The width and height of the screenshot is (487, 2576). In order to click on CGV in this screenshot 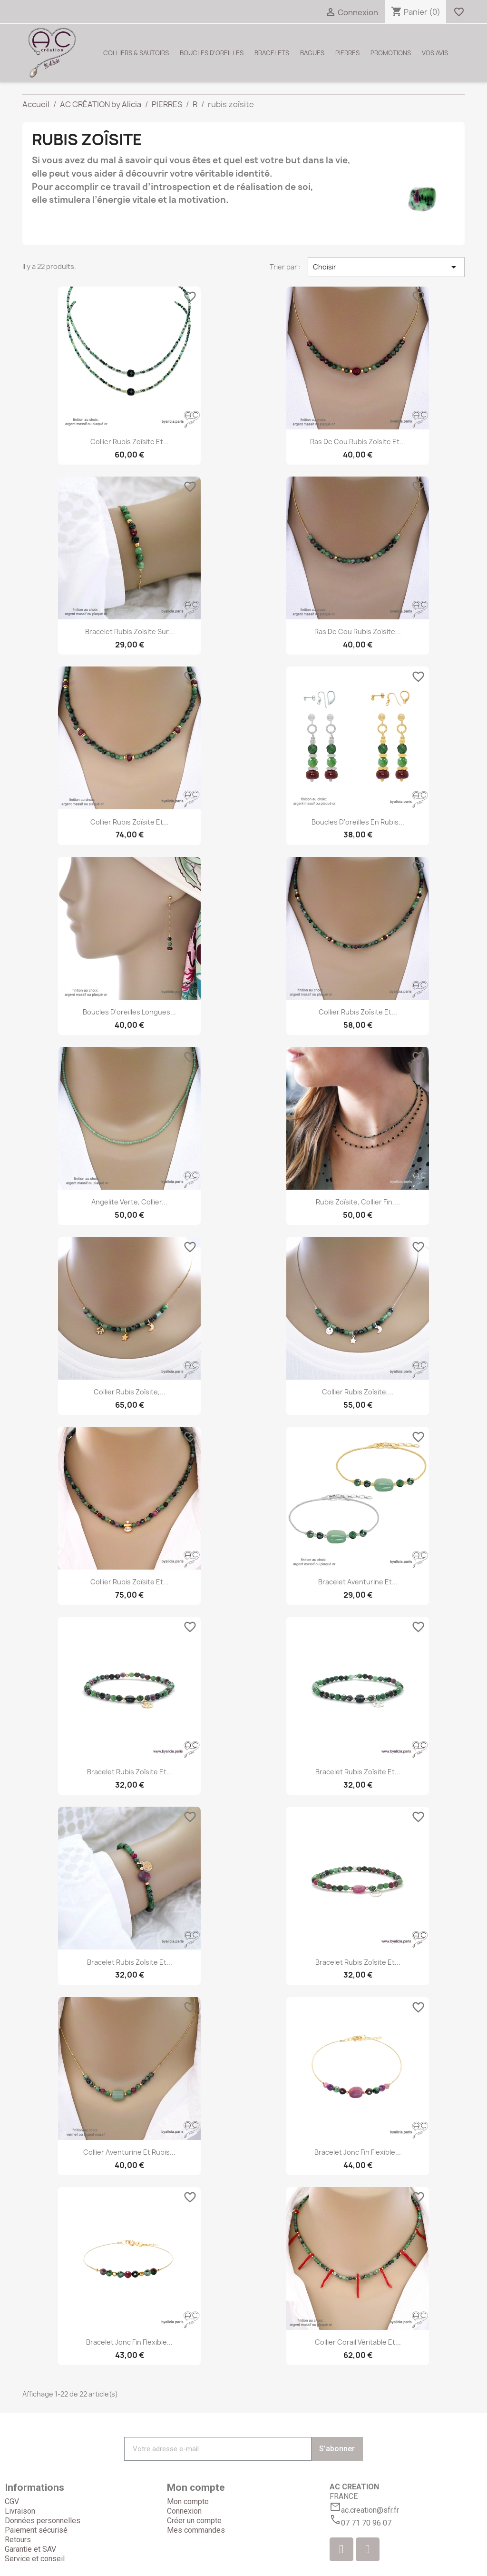, I will do `click(12, 2501)`.